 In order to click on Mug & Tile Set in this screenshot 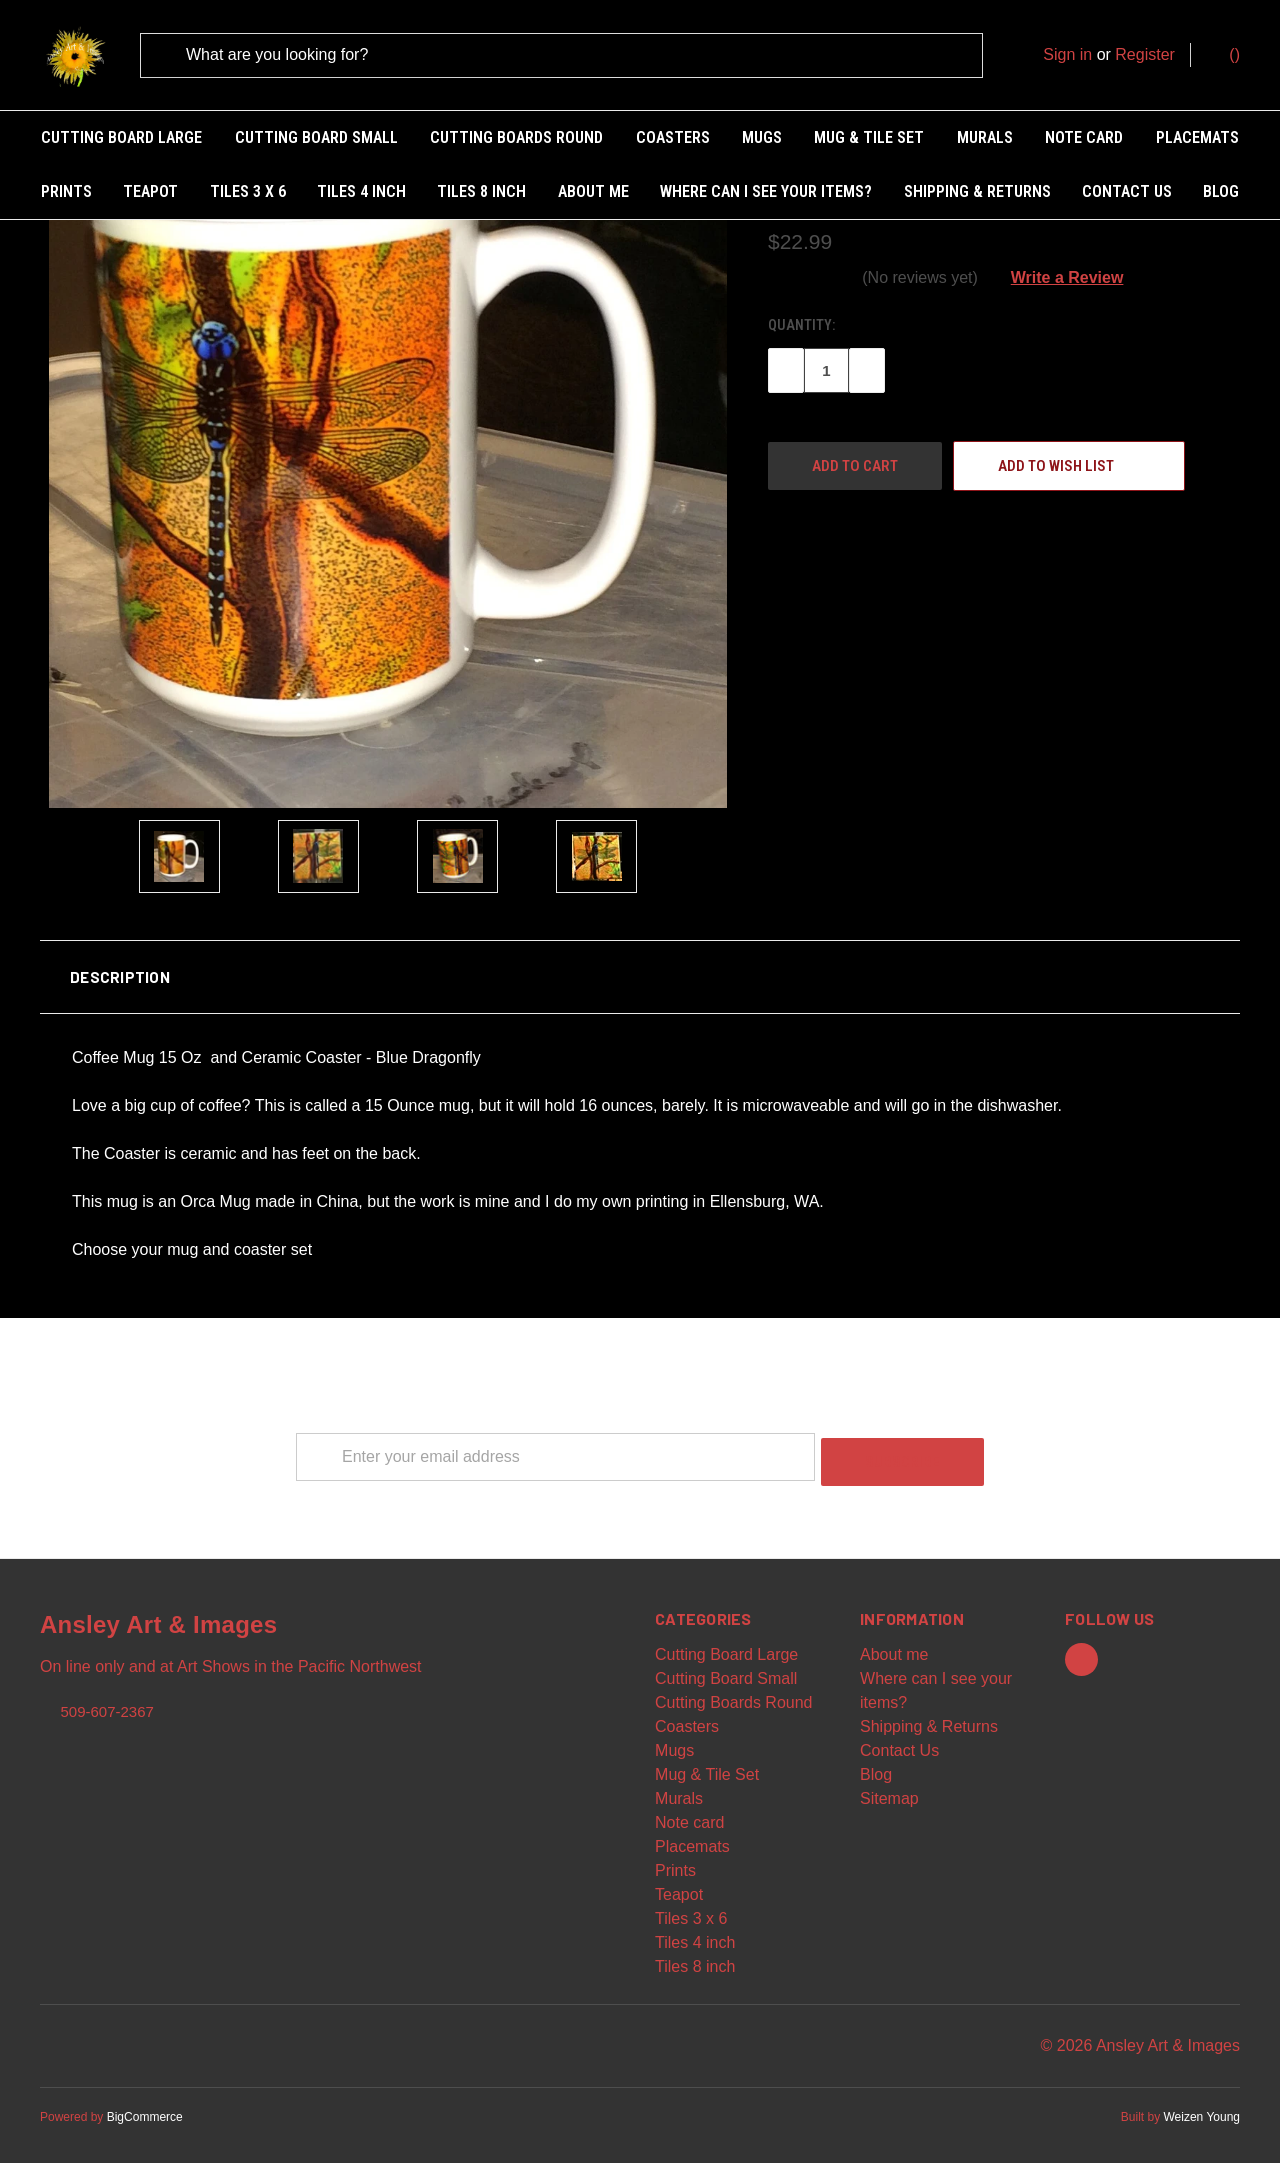, I will do `click(869, 137)`.